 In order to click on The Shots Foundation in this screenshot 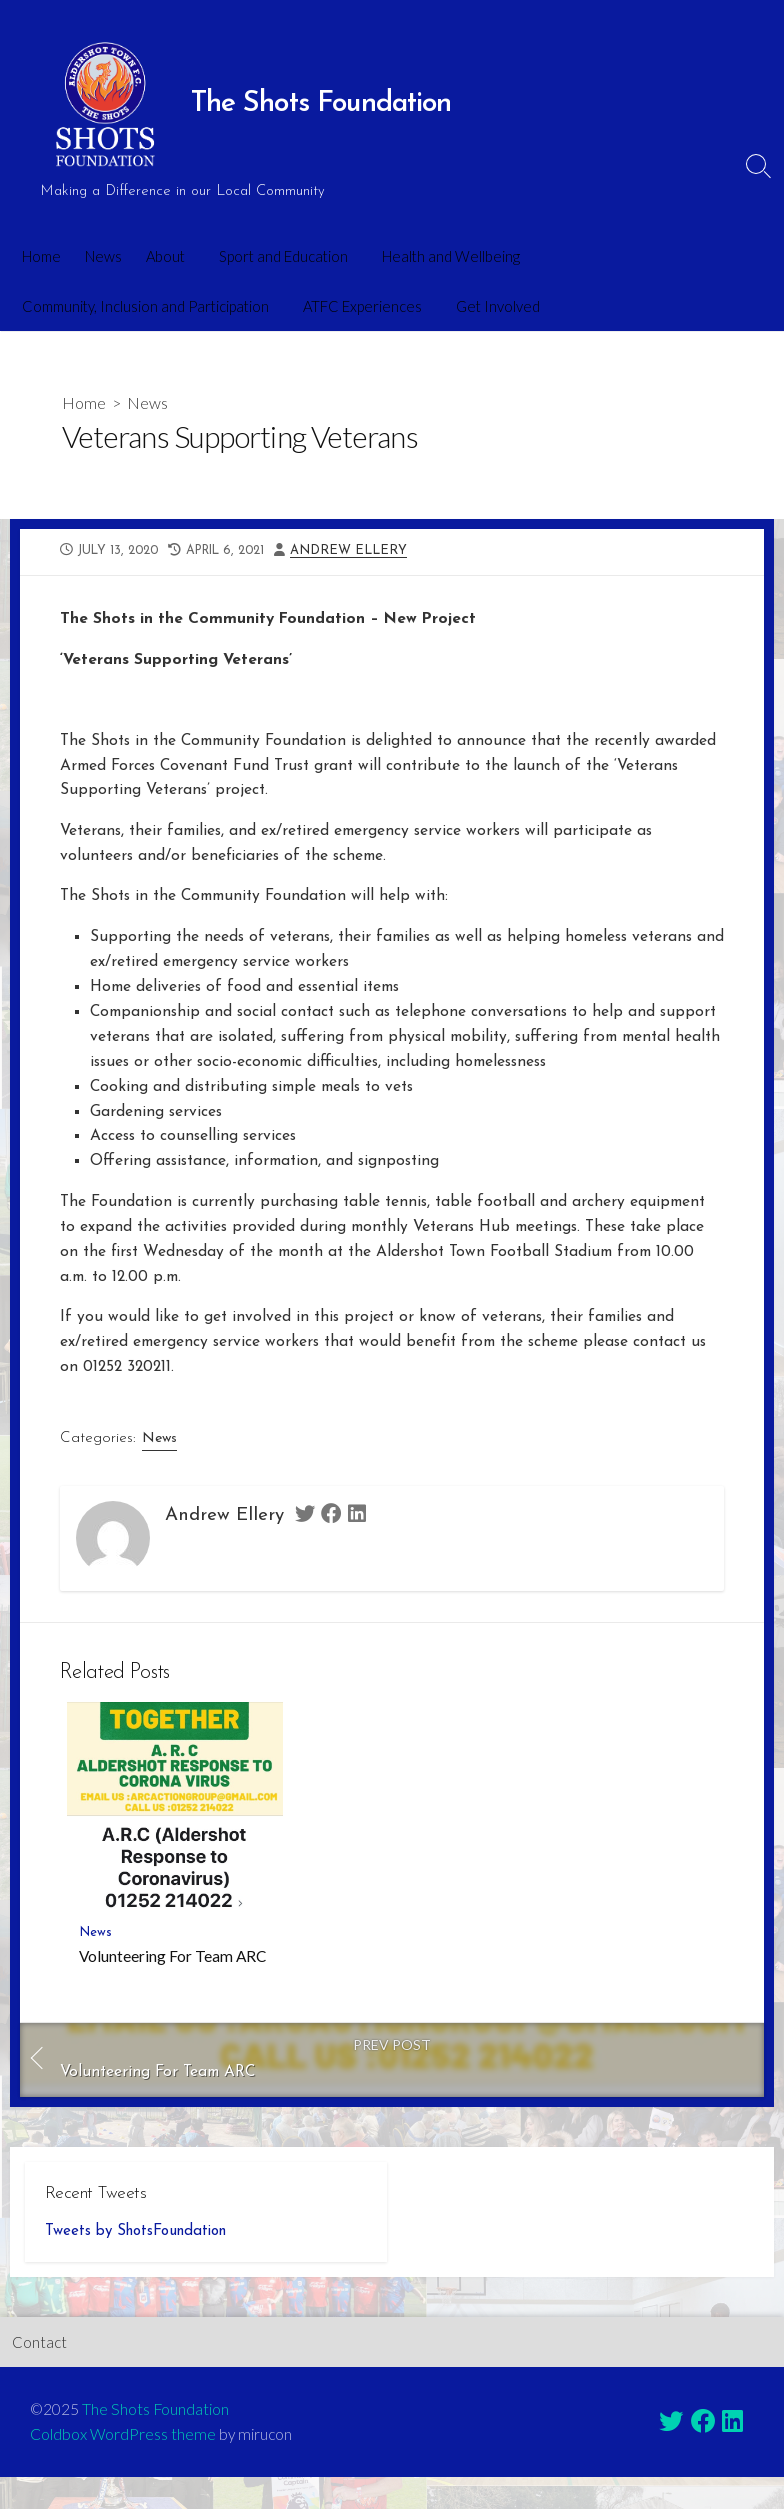, I will do `click(156, 2441)`.